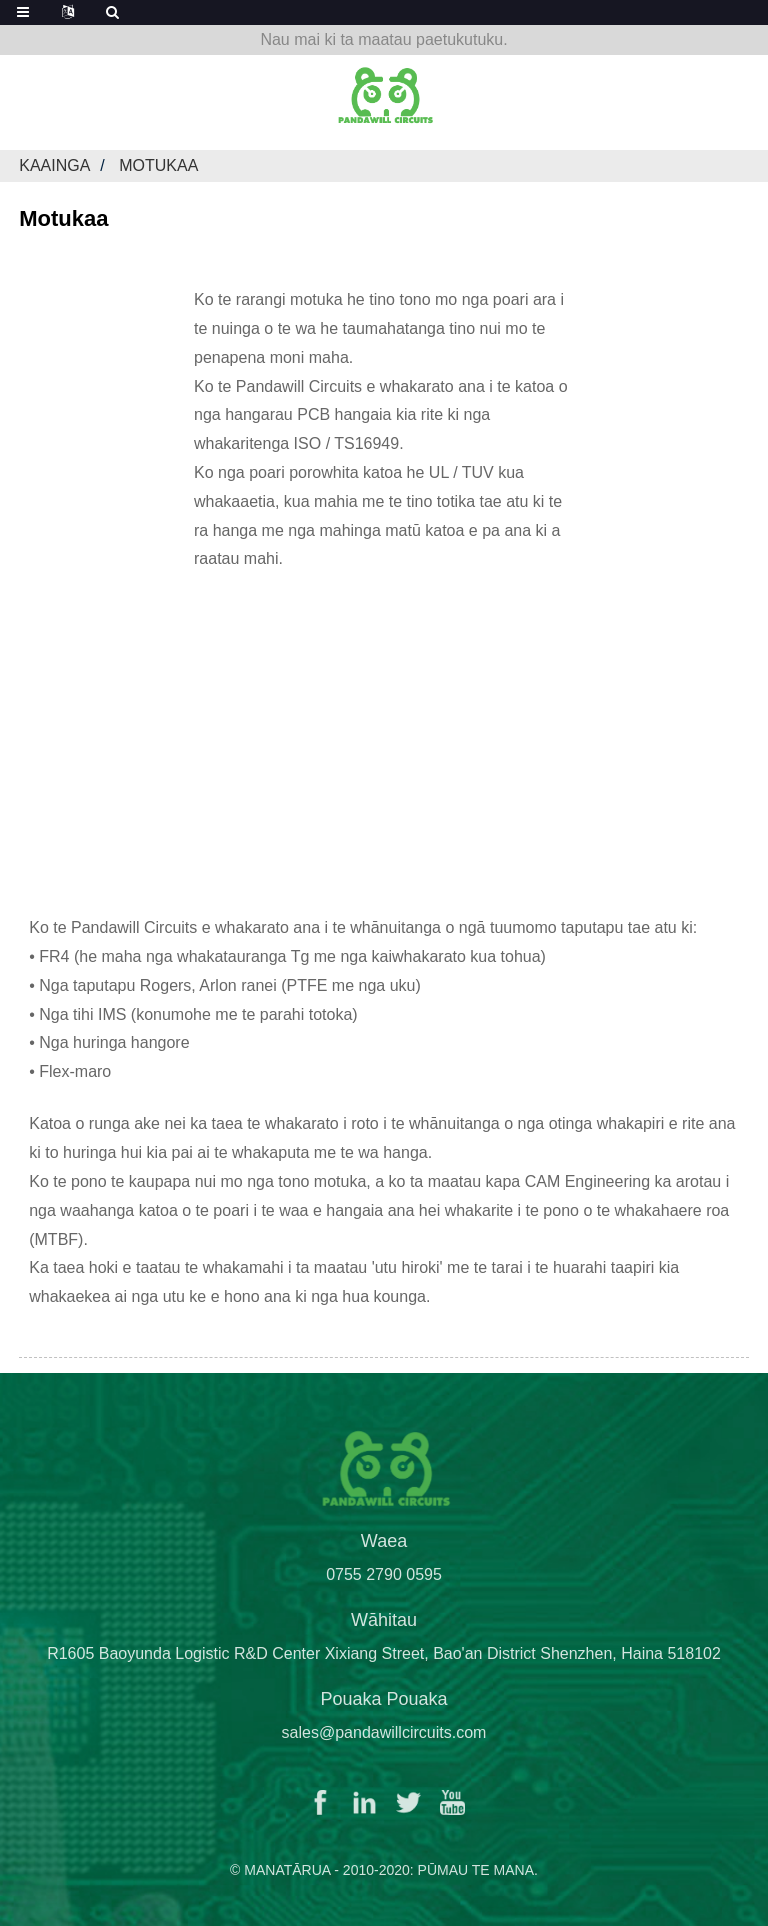  I want to click on 0755 2790 0595, so click(384, 1587).